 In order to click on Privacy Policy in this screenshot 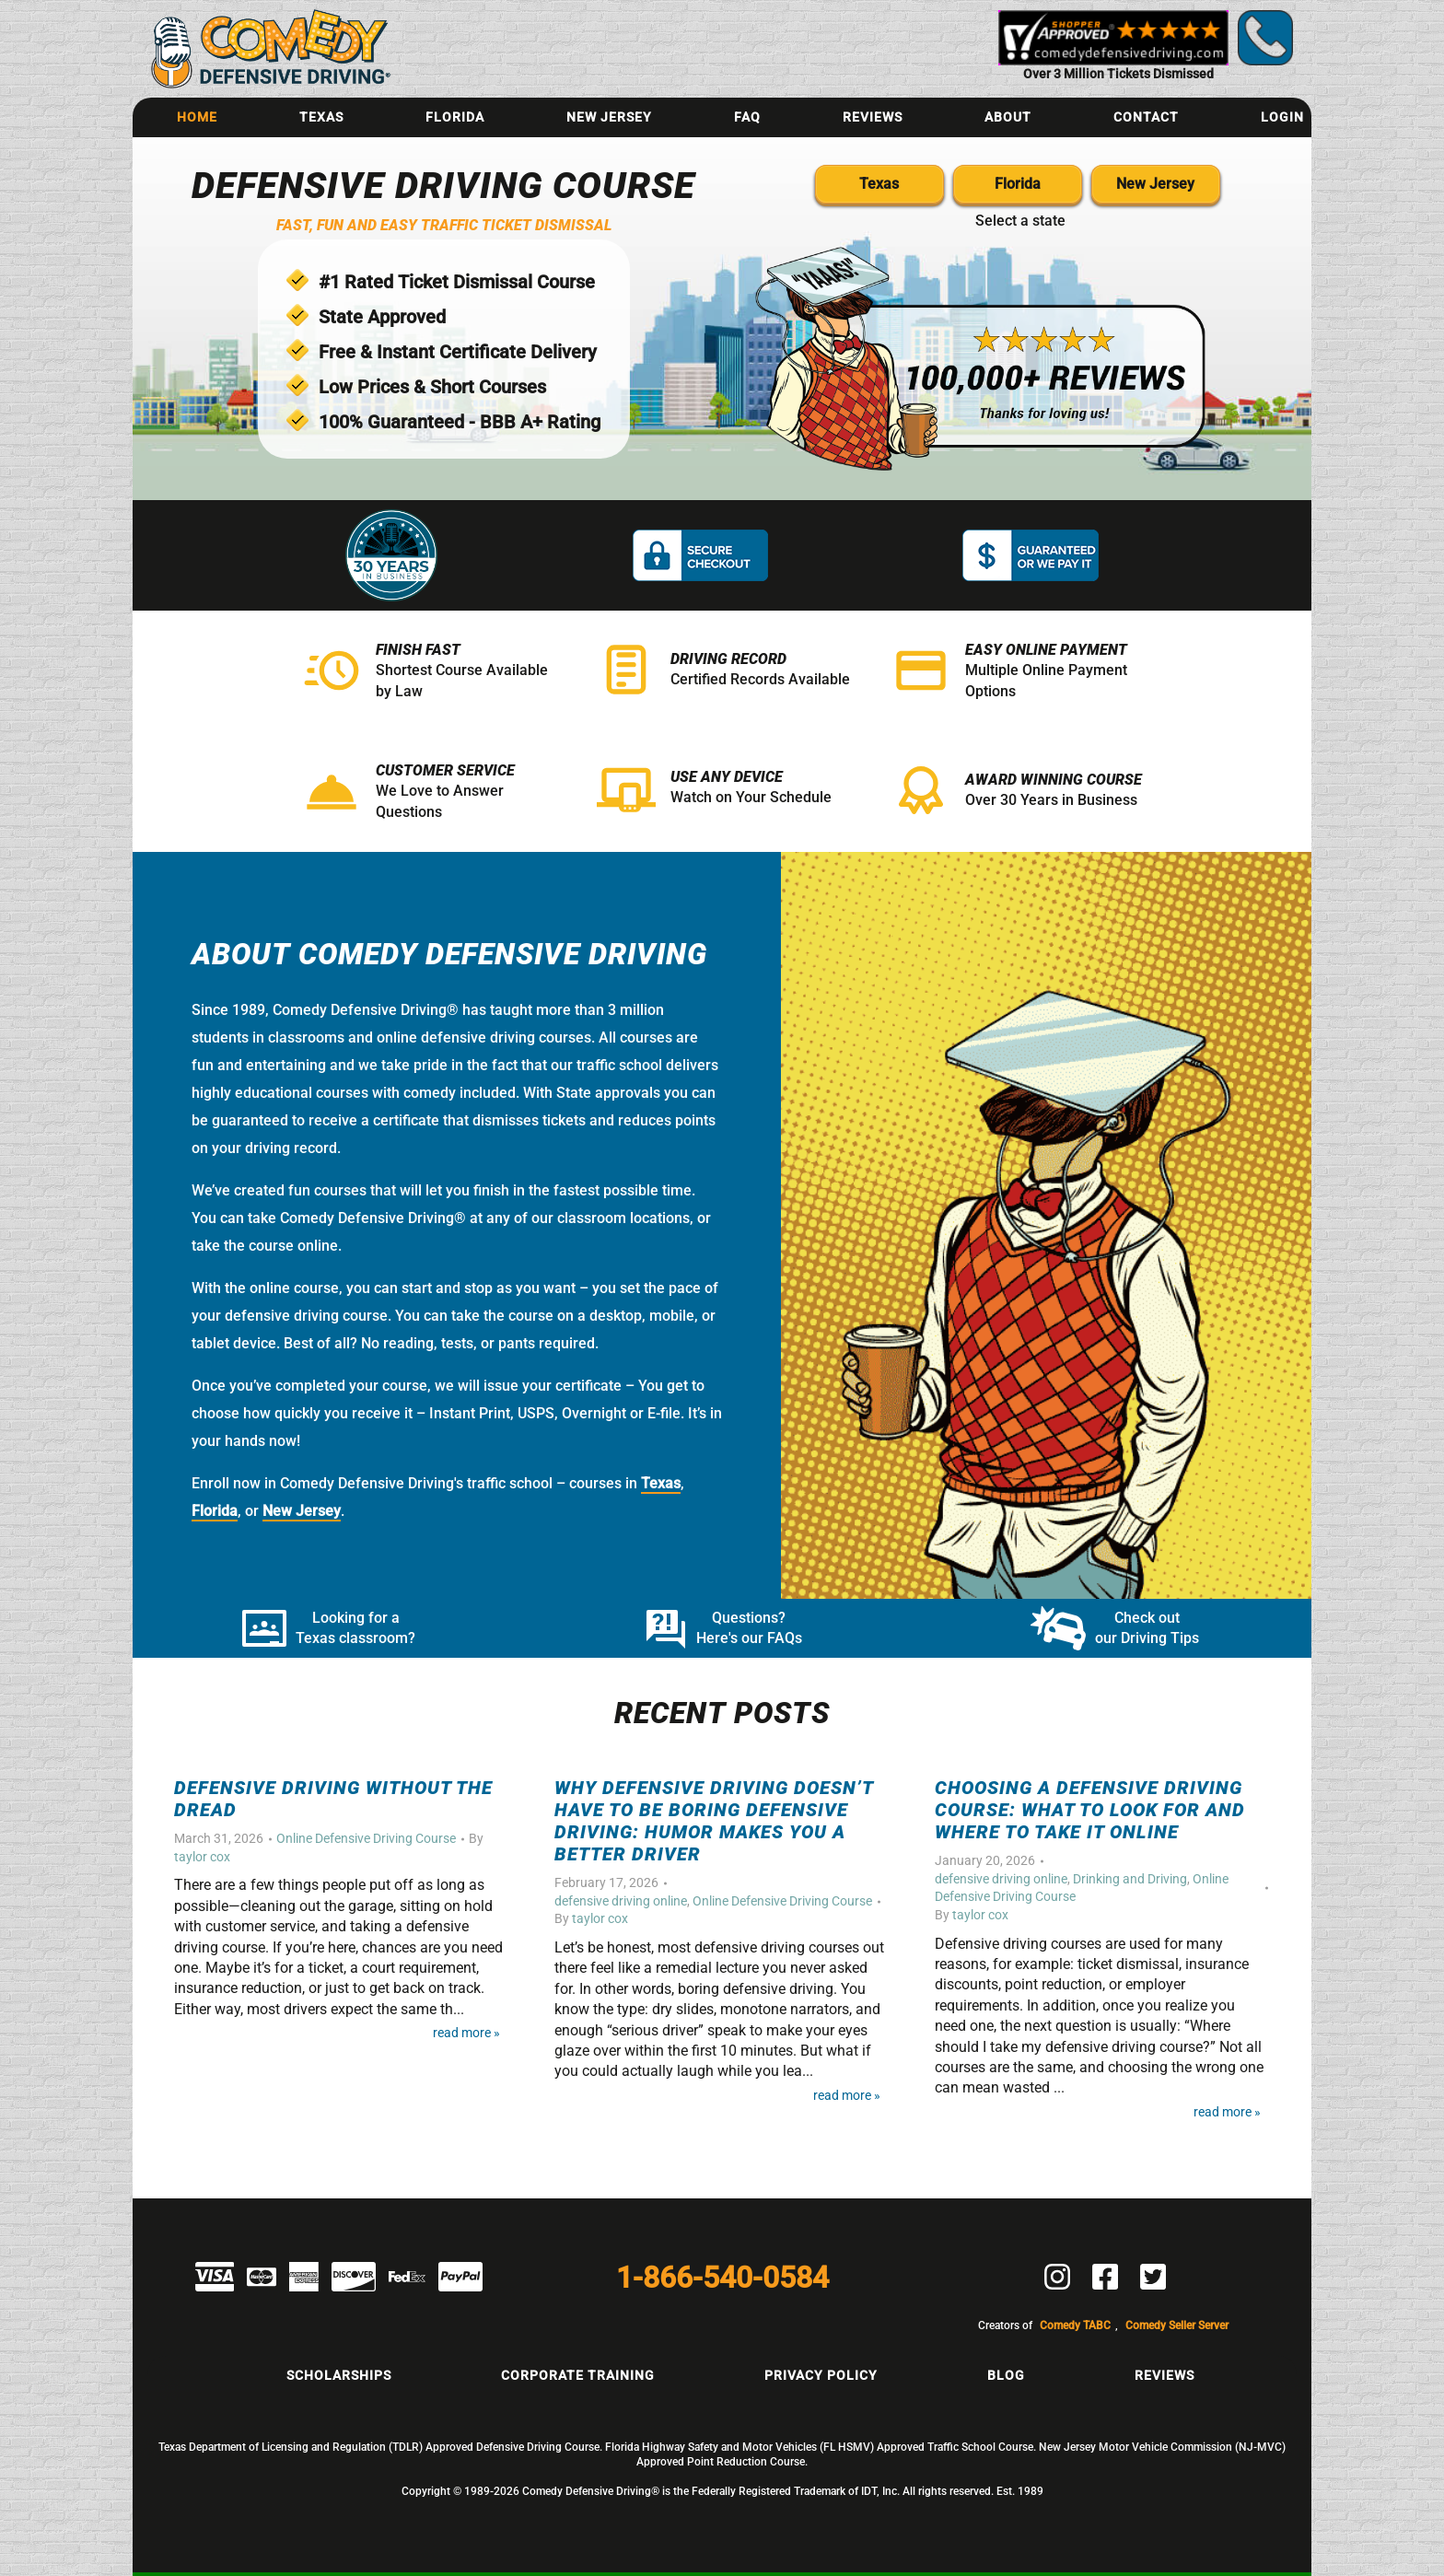, I will do `click(821, 2375)`.